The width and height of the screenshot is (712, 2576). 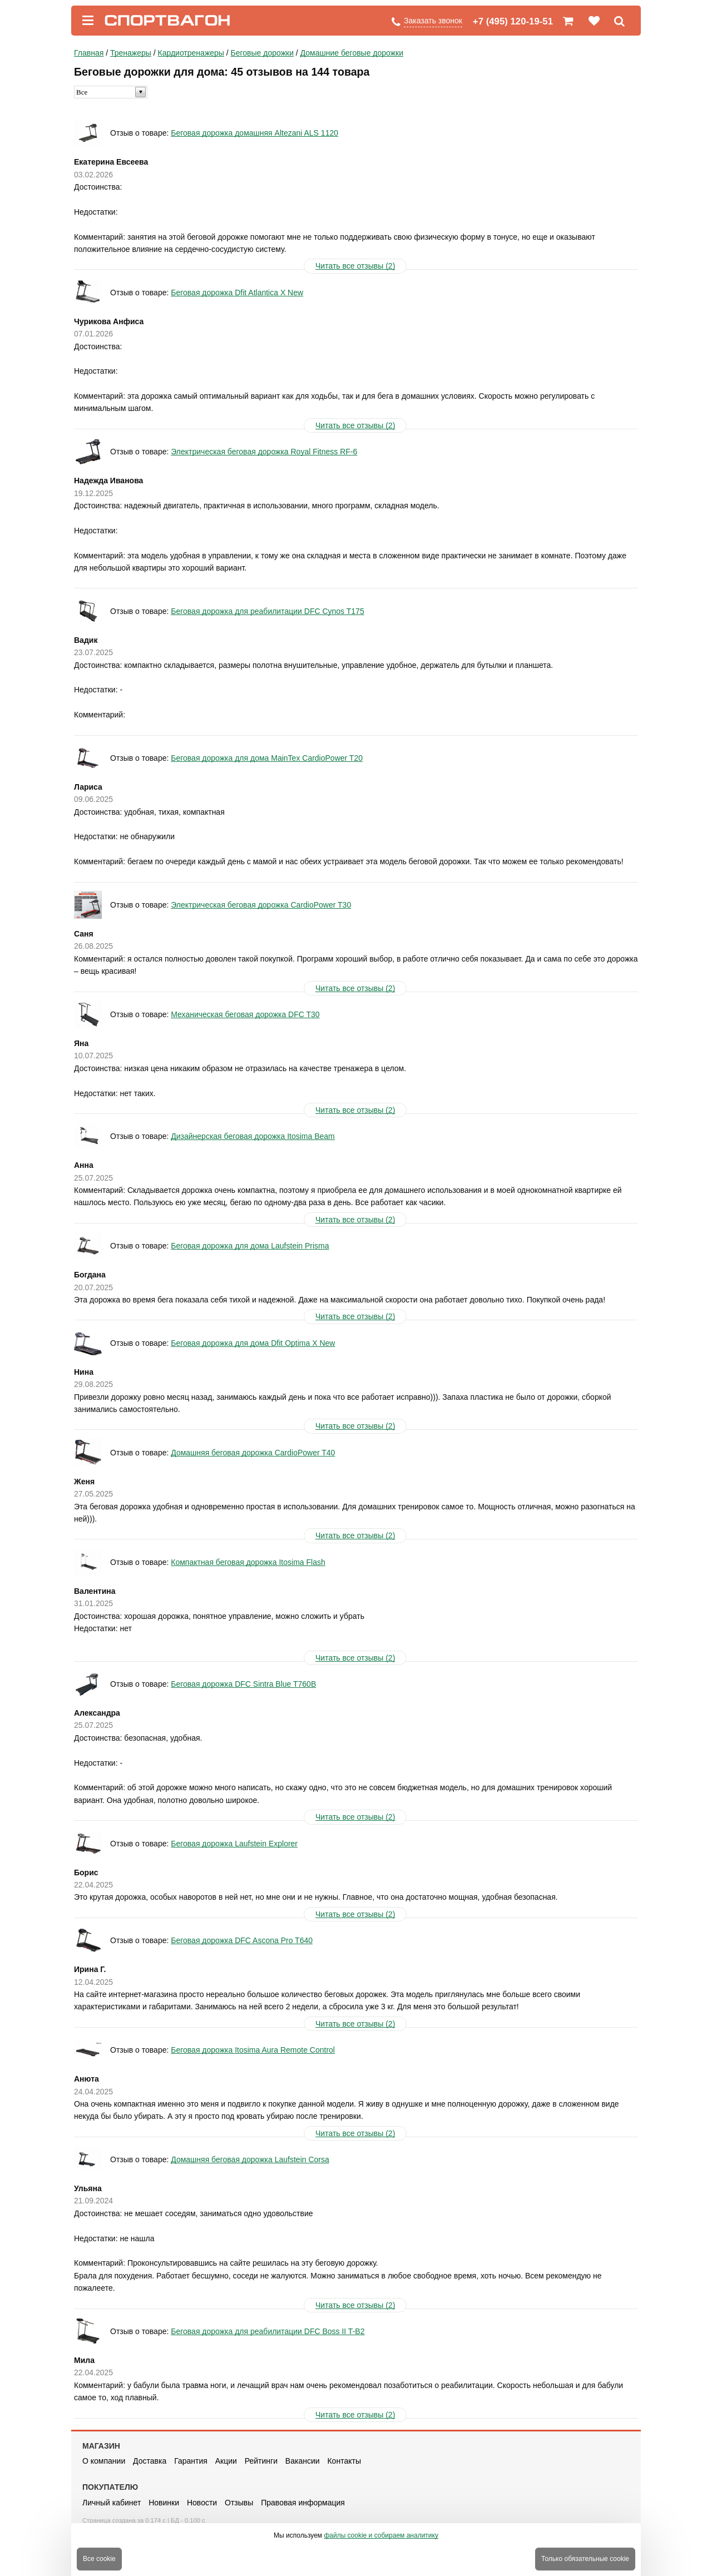 What do you see at coordinates (202, 2502) in the screenshot?
I see `Новости` at bounding box center [202, 2502].